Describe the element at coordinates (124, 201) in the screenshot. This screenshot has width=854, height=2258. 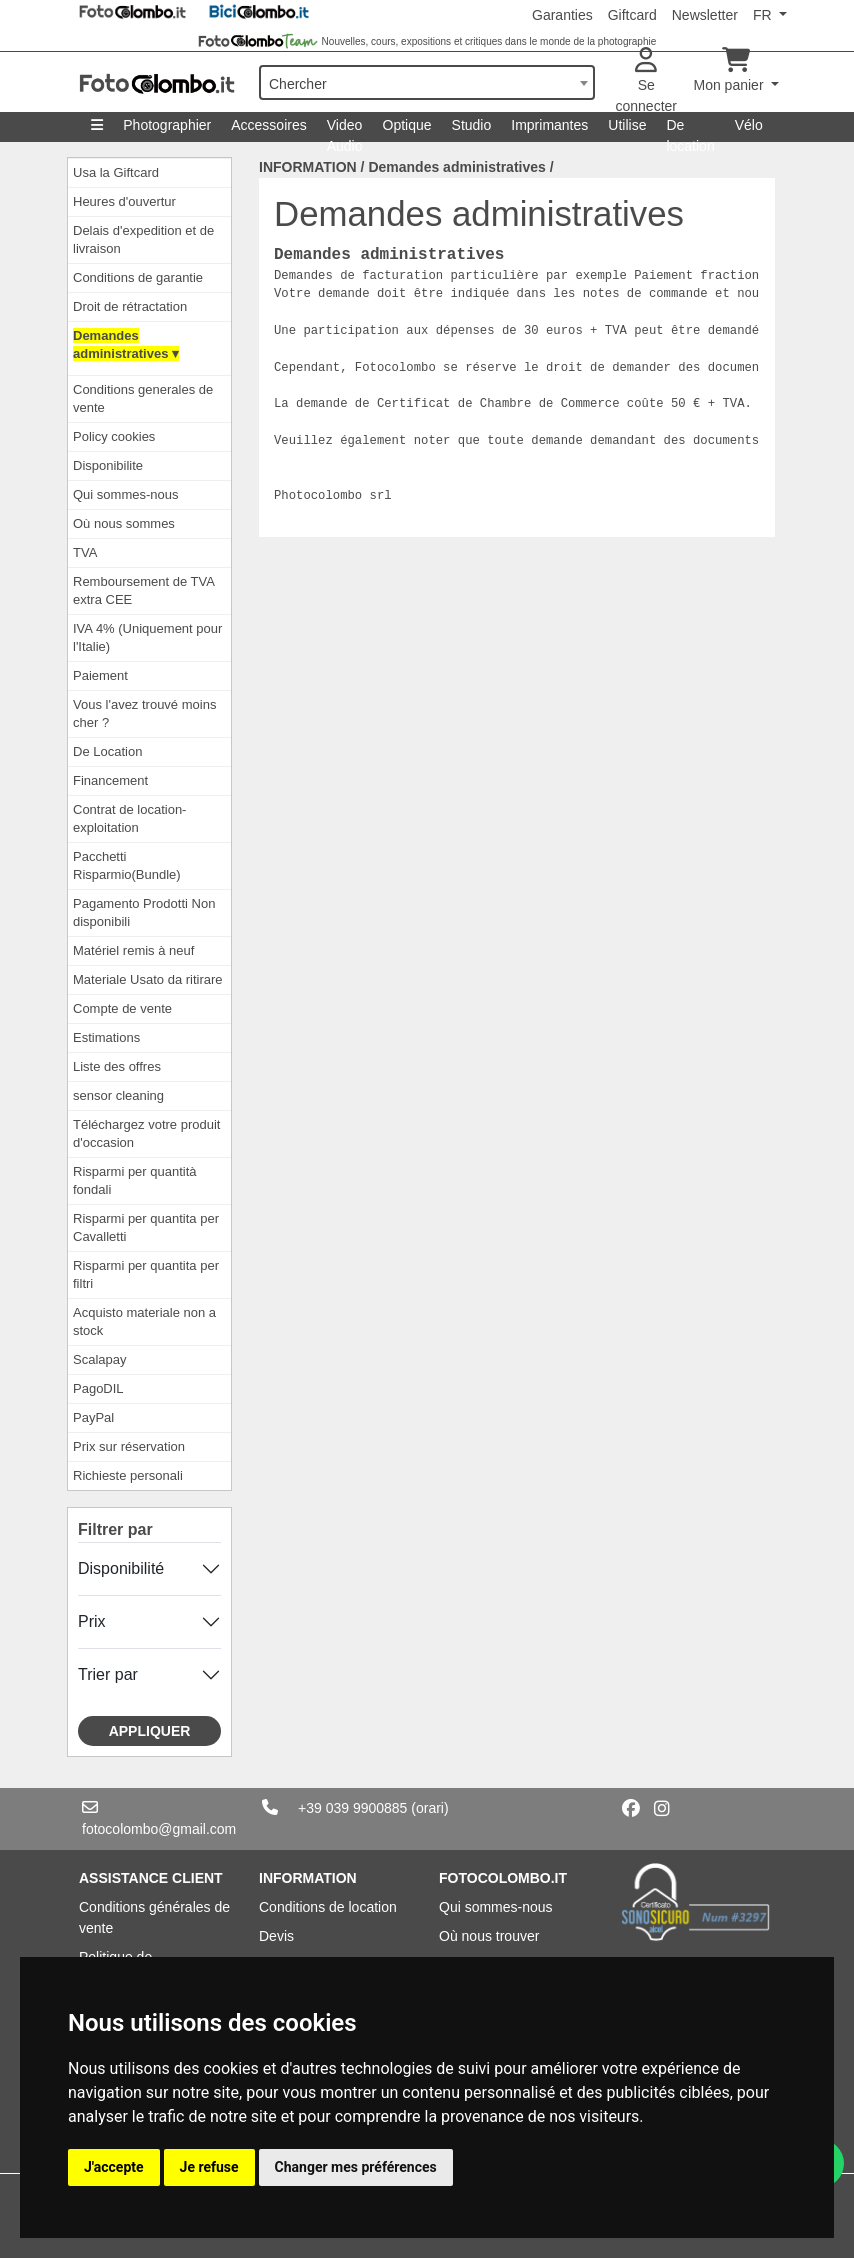
I see `Heures d'ouvertur` at that location.